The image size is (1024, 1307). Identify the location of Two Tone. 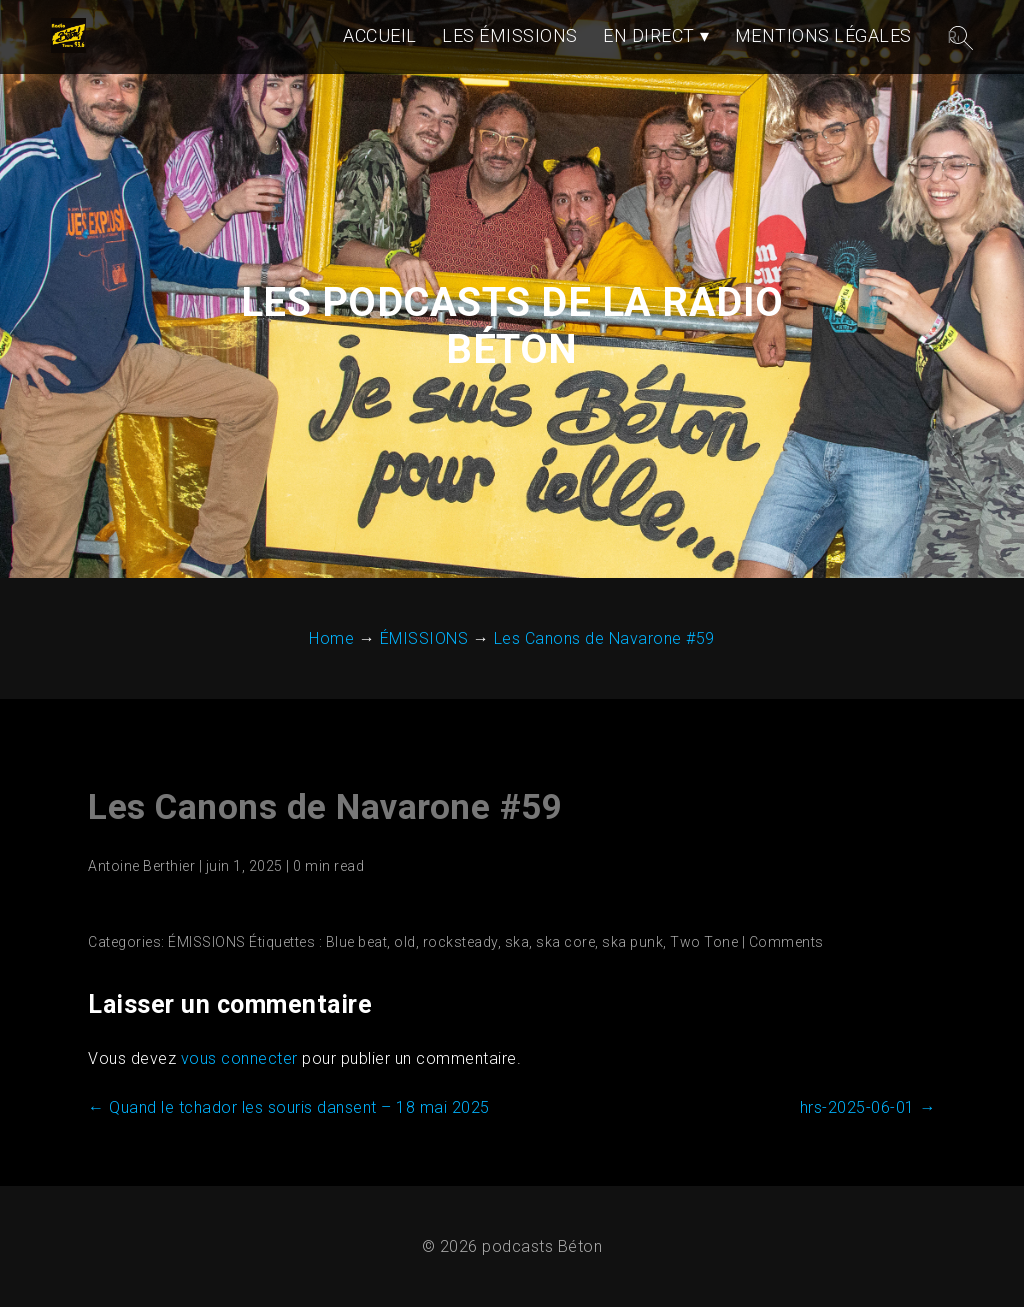
(704, 942).